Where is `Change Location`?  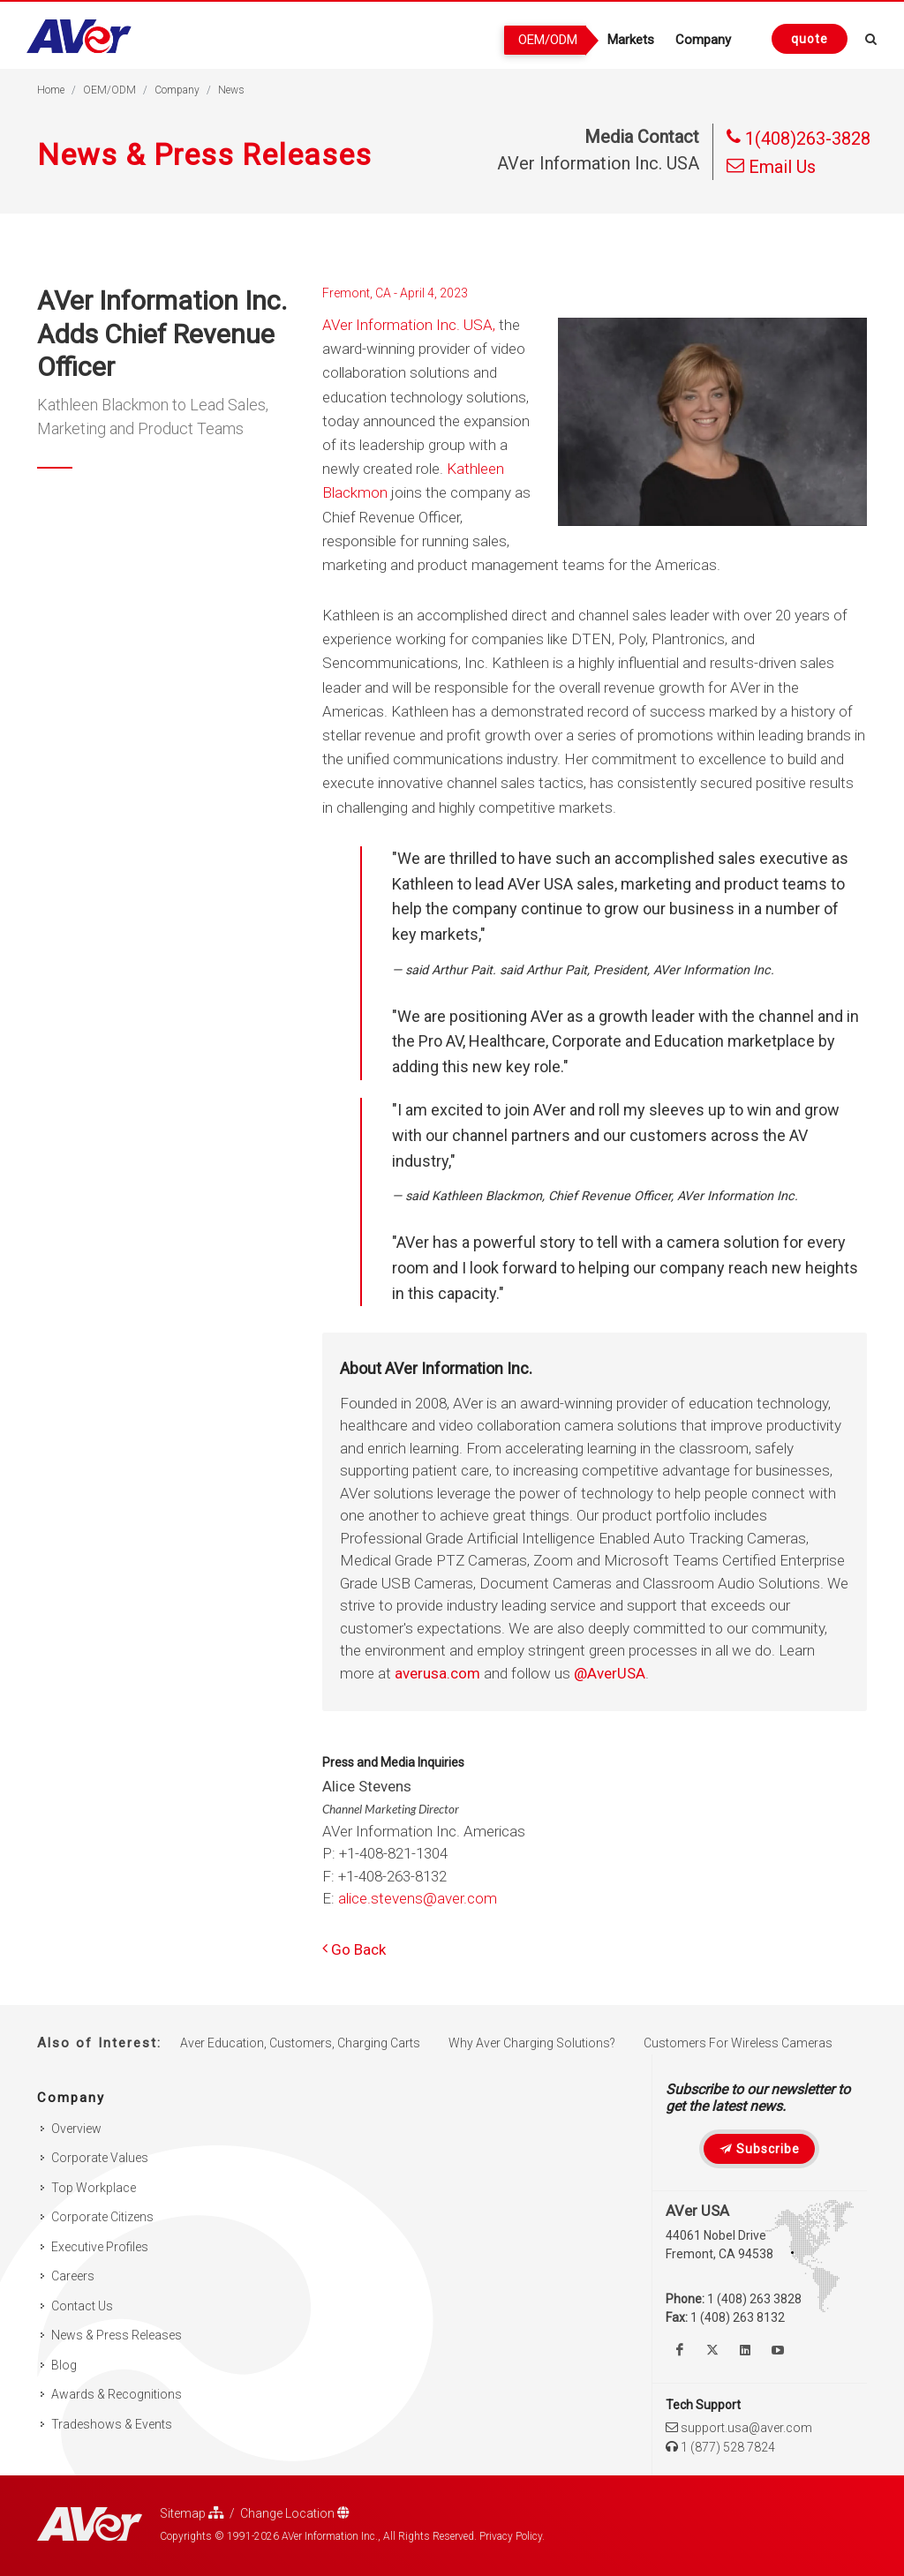
Change Location is located at coordinates (295, 2513).